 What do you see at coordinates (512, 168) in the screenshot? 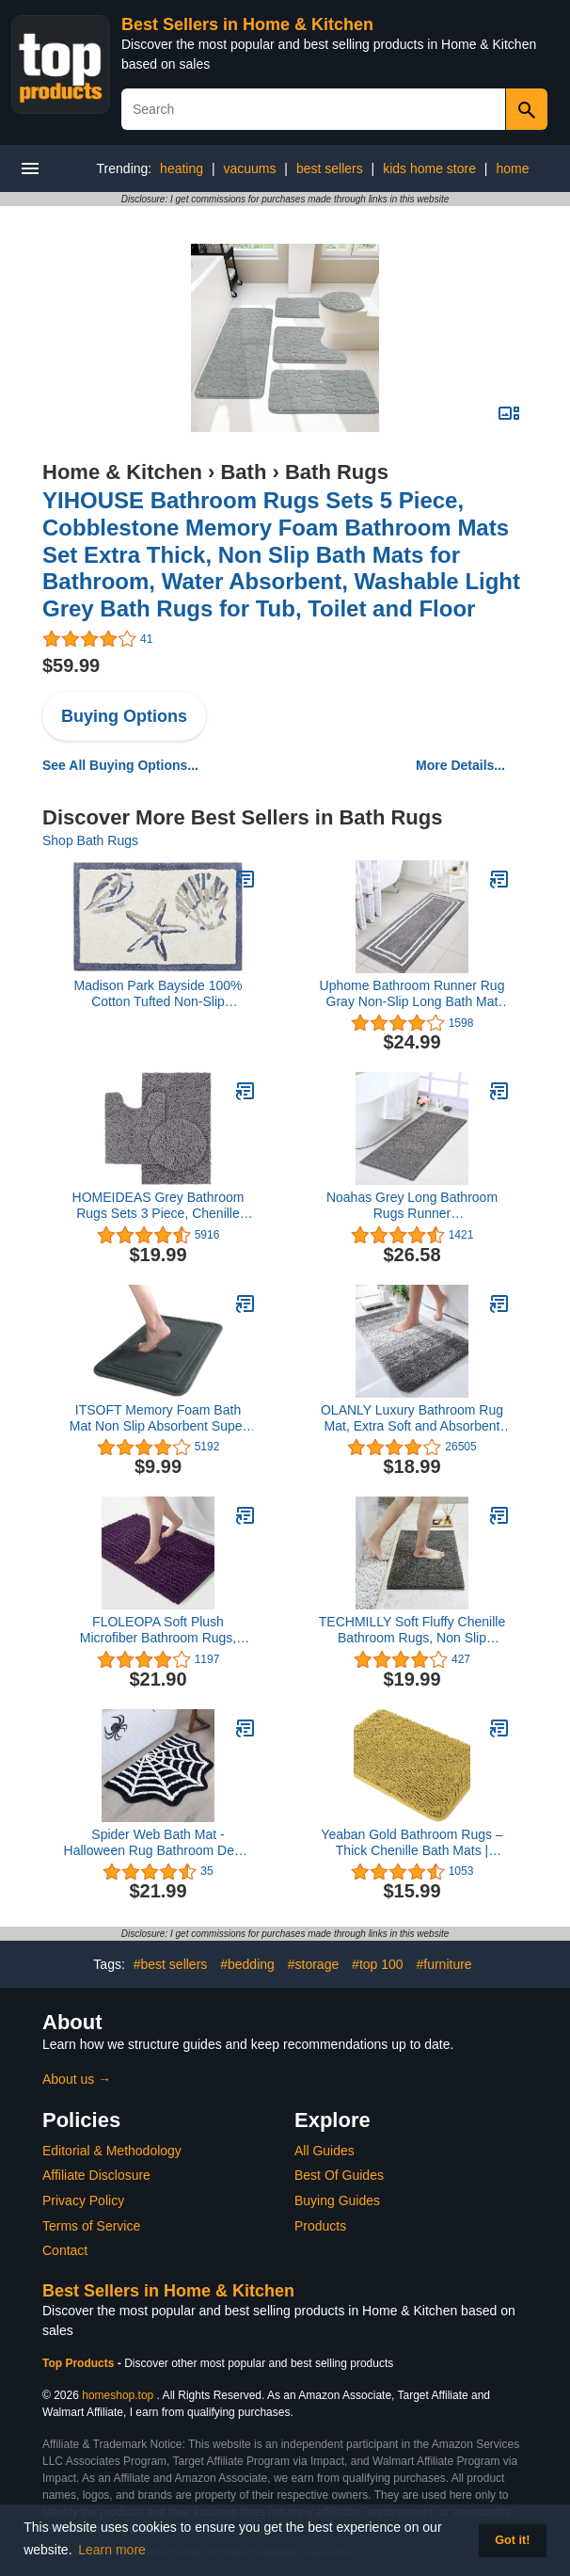
I see `home` at bounding box center [512, 168].